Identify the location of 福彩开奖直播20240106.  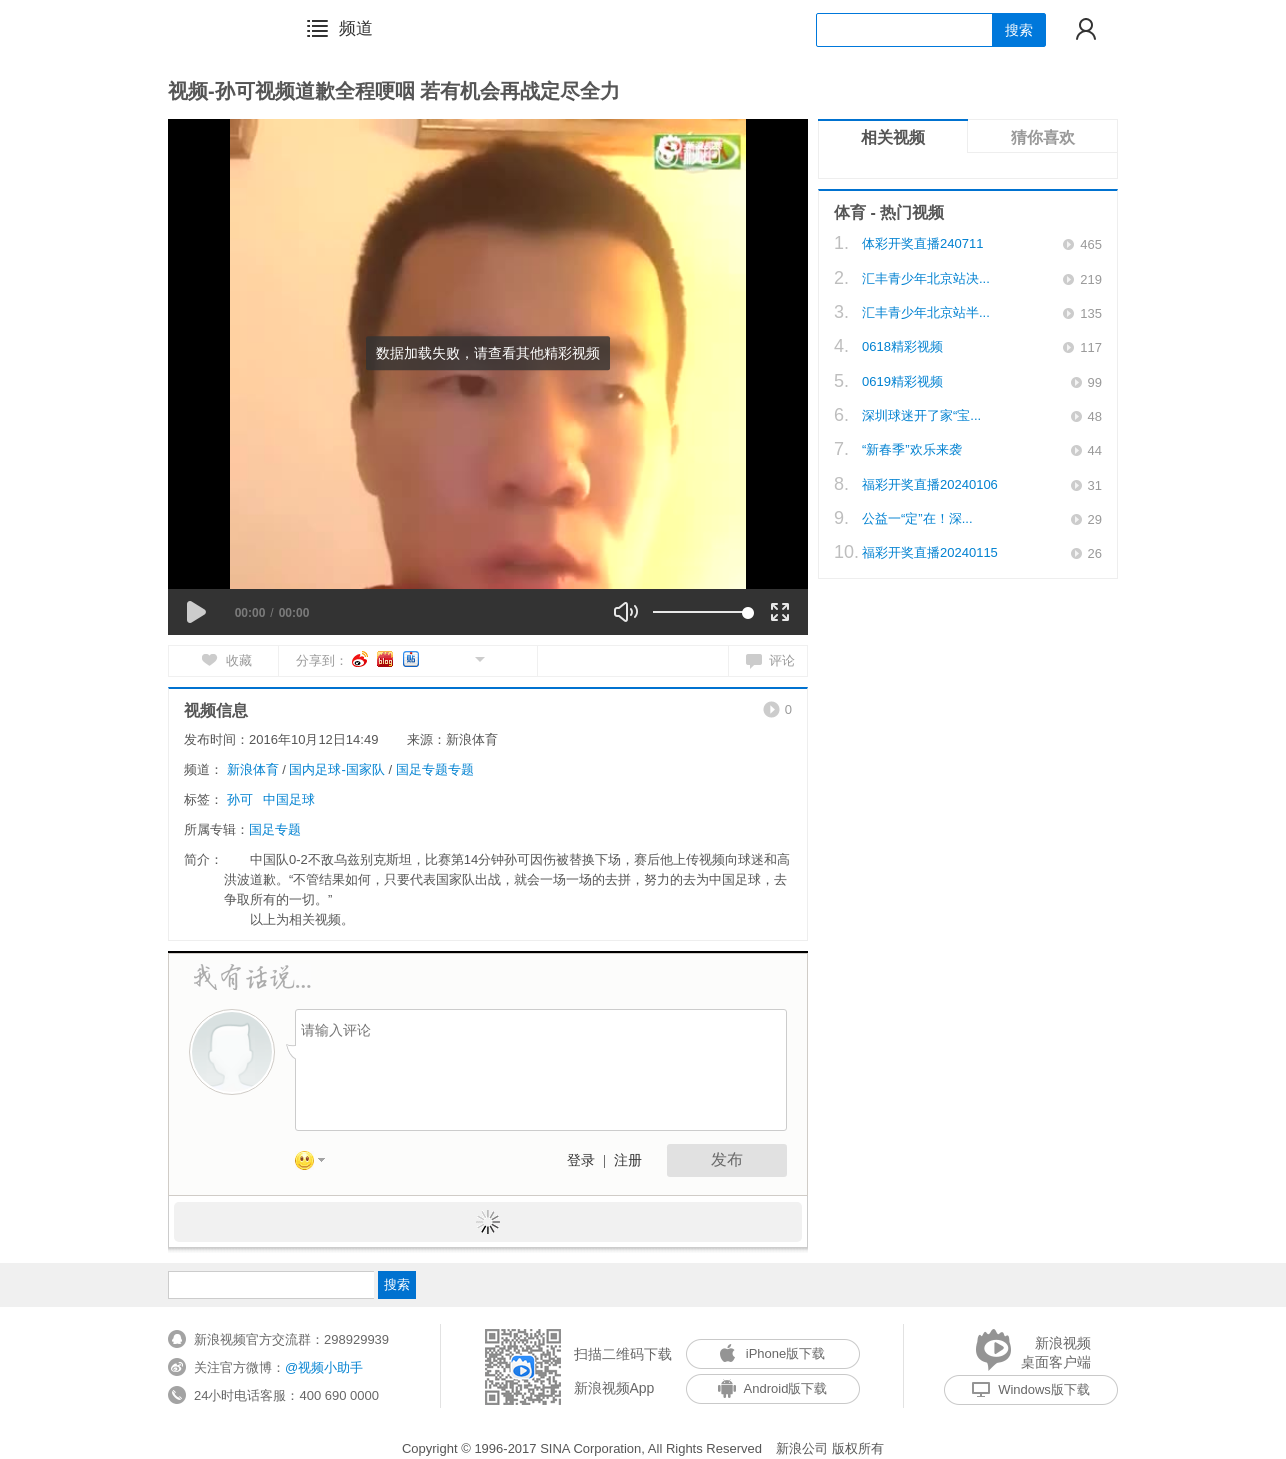
(930, 484).